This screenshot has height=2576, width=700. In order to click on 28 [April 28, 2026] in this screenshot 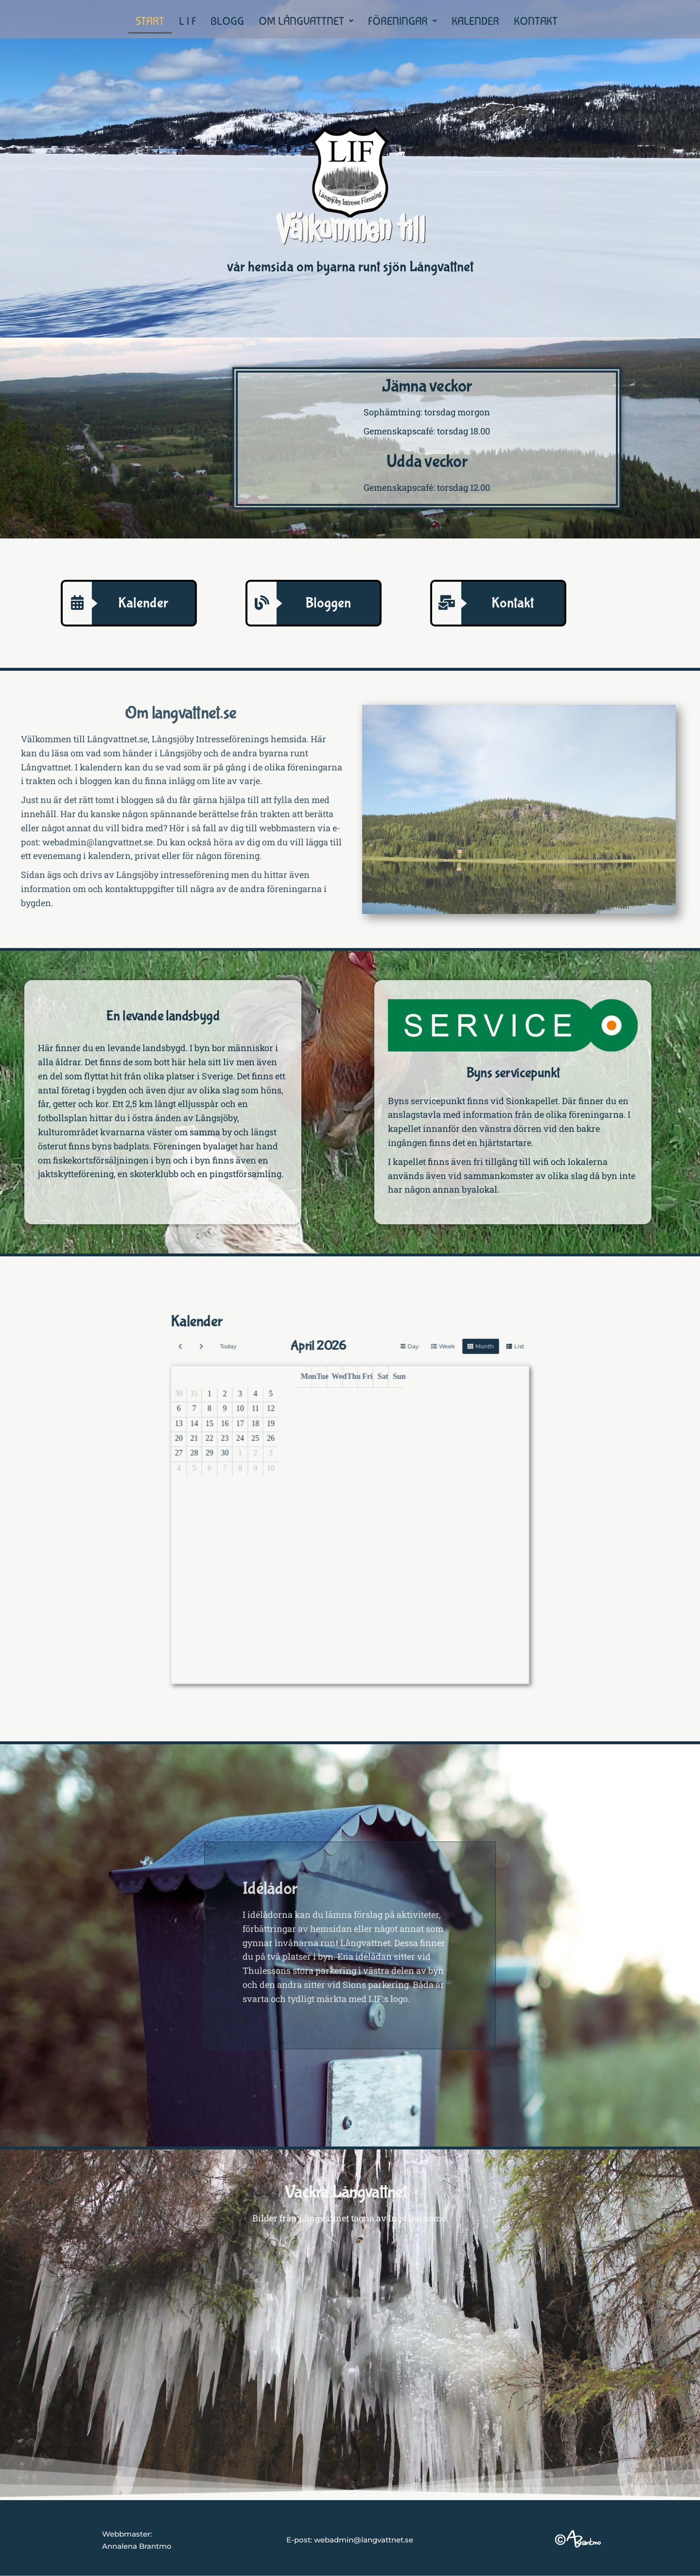, I will do `click(296, 1483)`.